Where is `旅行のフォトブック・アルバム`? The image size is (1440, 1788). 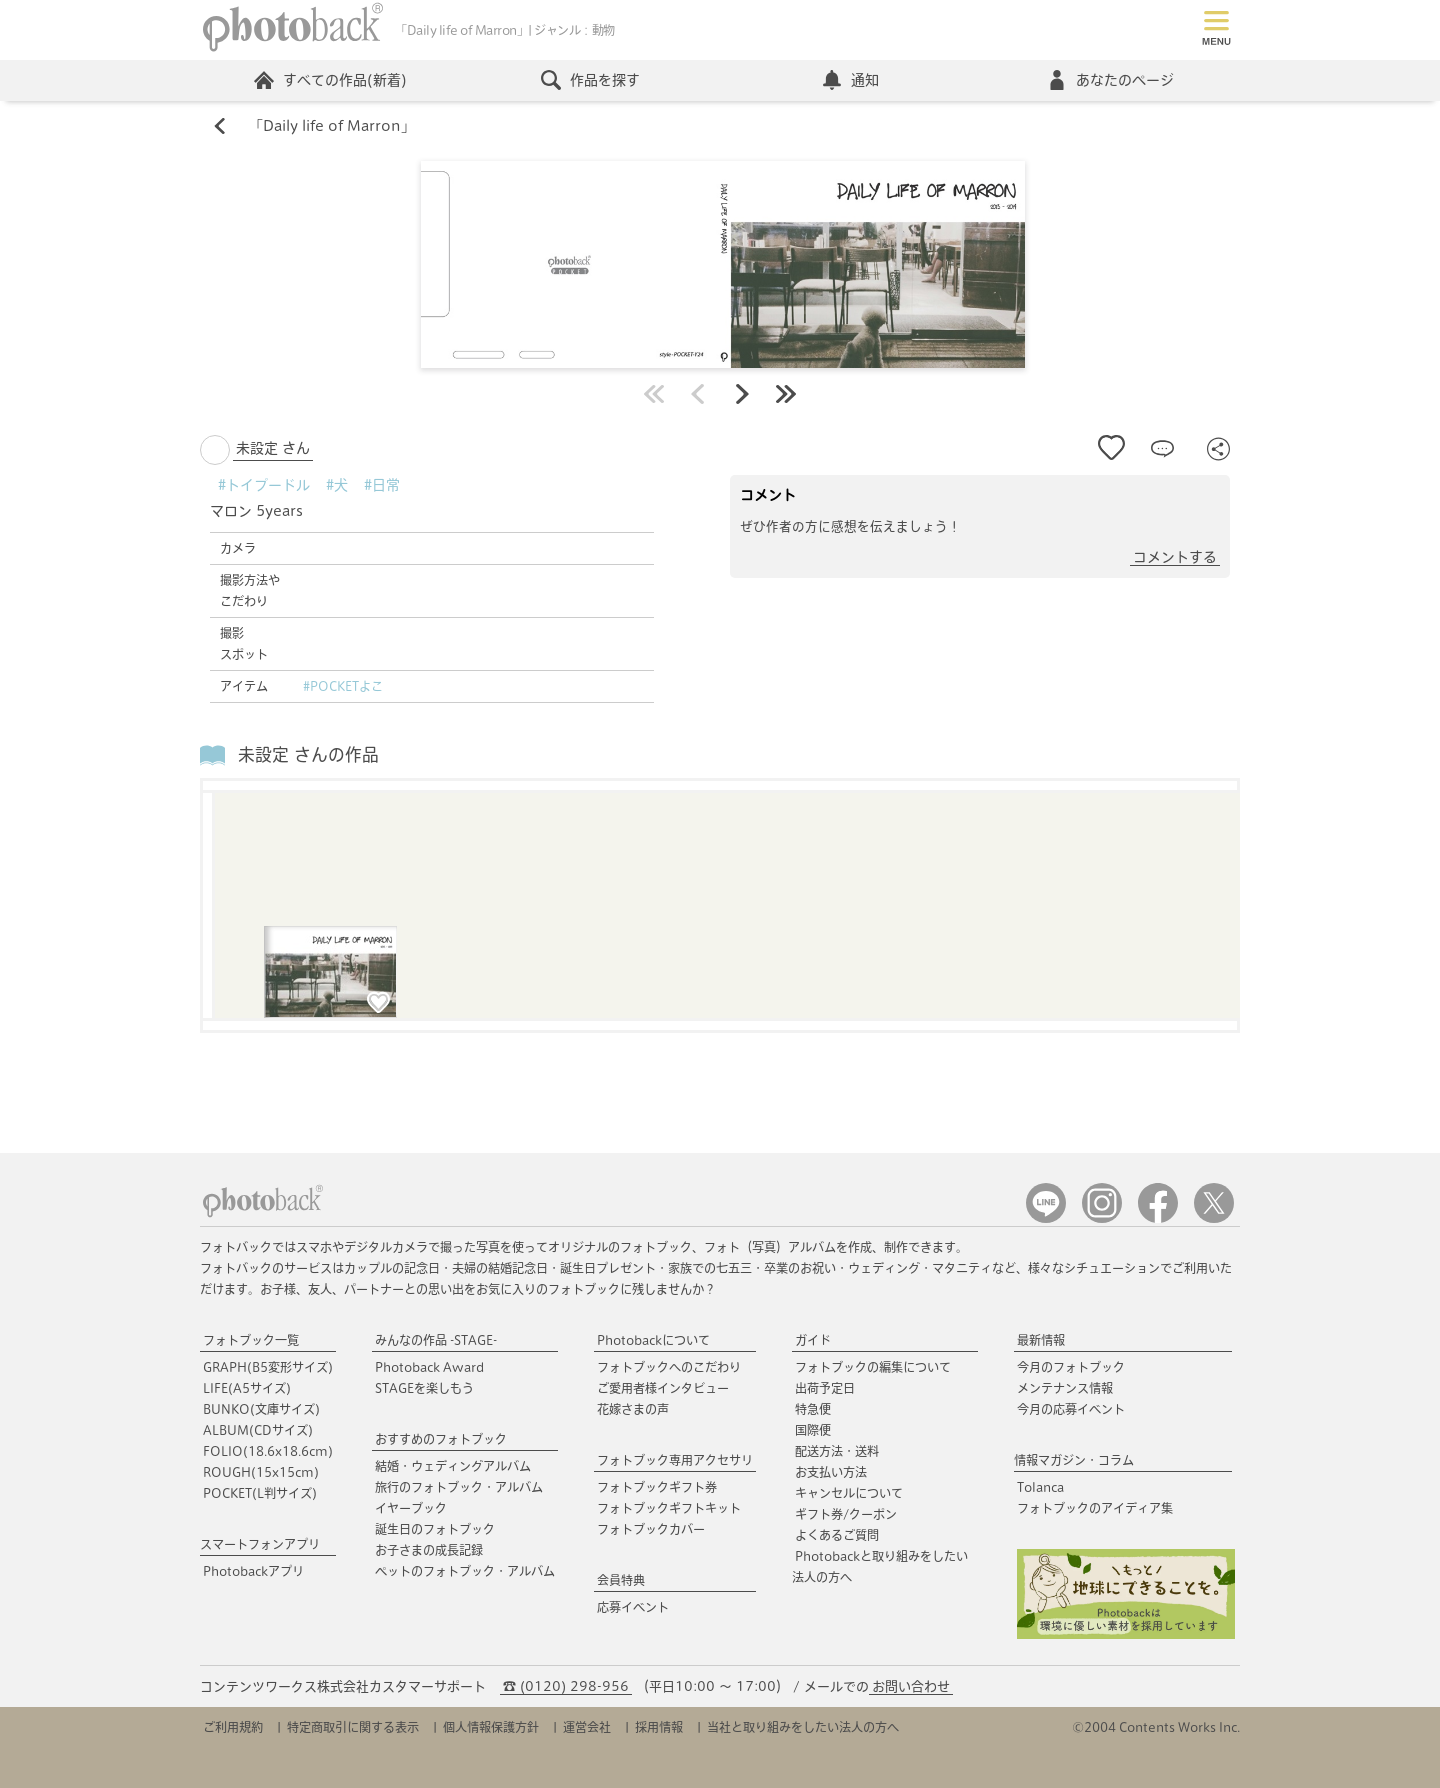 旅行のフォトブック・アルバム is located at coordinates (459, 1487).